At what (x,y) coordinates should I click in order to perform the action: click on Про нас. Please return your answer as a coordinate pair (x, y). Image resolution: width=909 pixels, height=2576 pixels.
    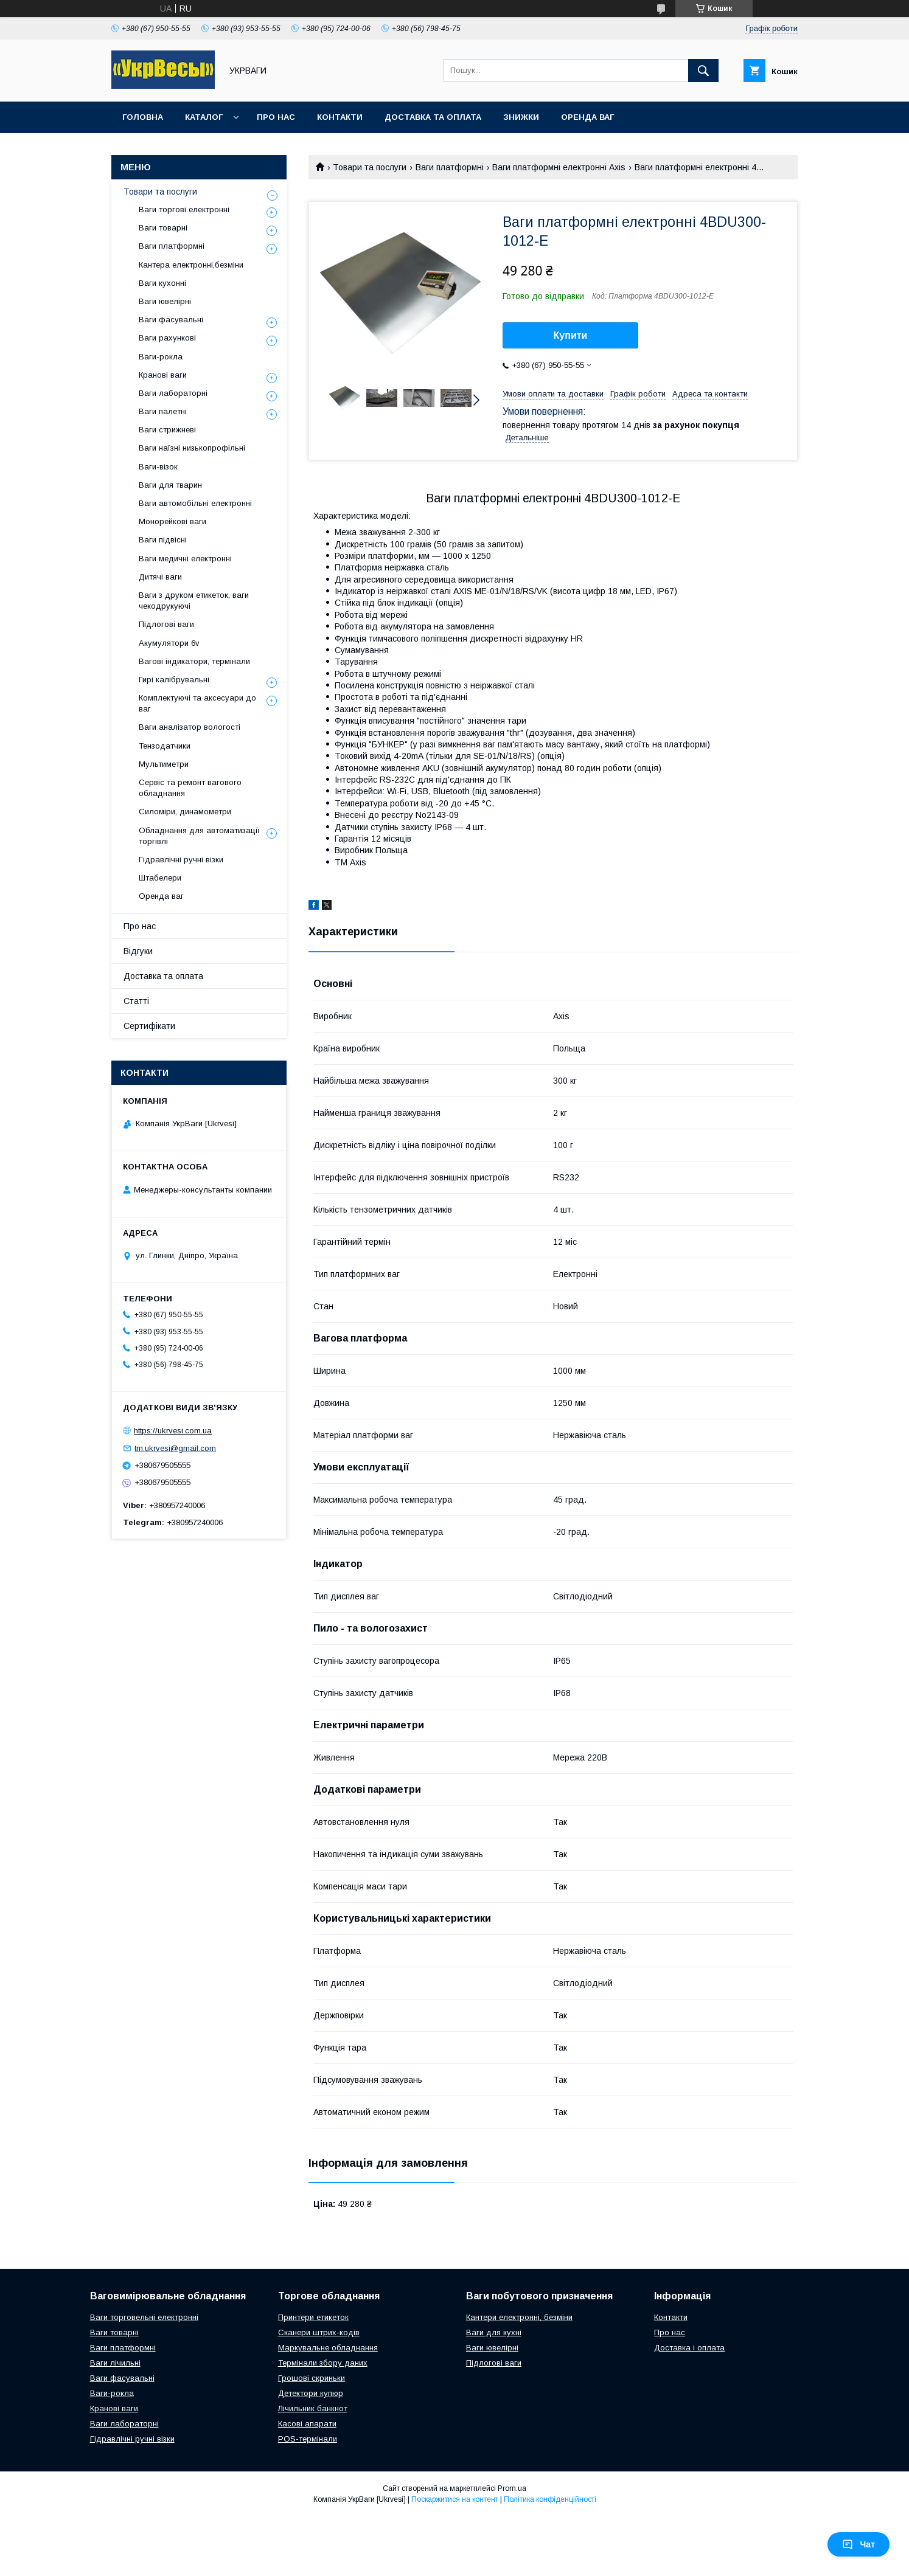
    Looking at the image, I should click on (276, 117).